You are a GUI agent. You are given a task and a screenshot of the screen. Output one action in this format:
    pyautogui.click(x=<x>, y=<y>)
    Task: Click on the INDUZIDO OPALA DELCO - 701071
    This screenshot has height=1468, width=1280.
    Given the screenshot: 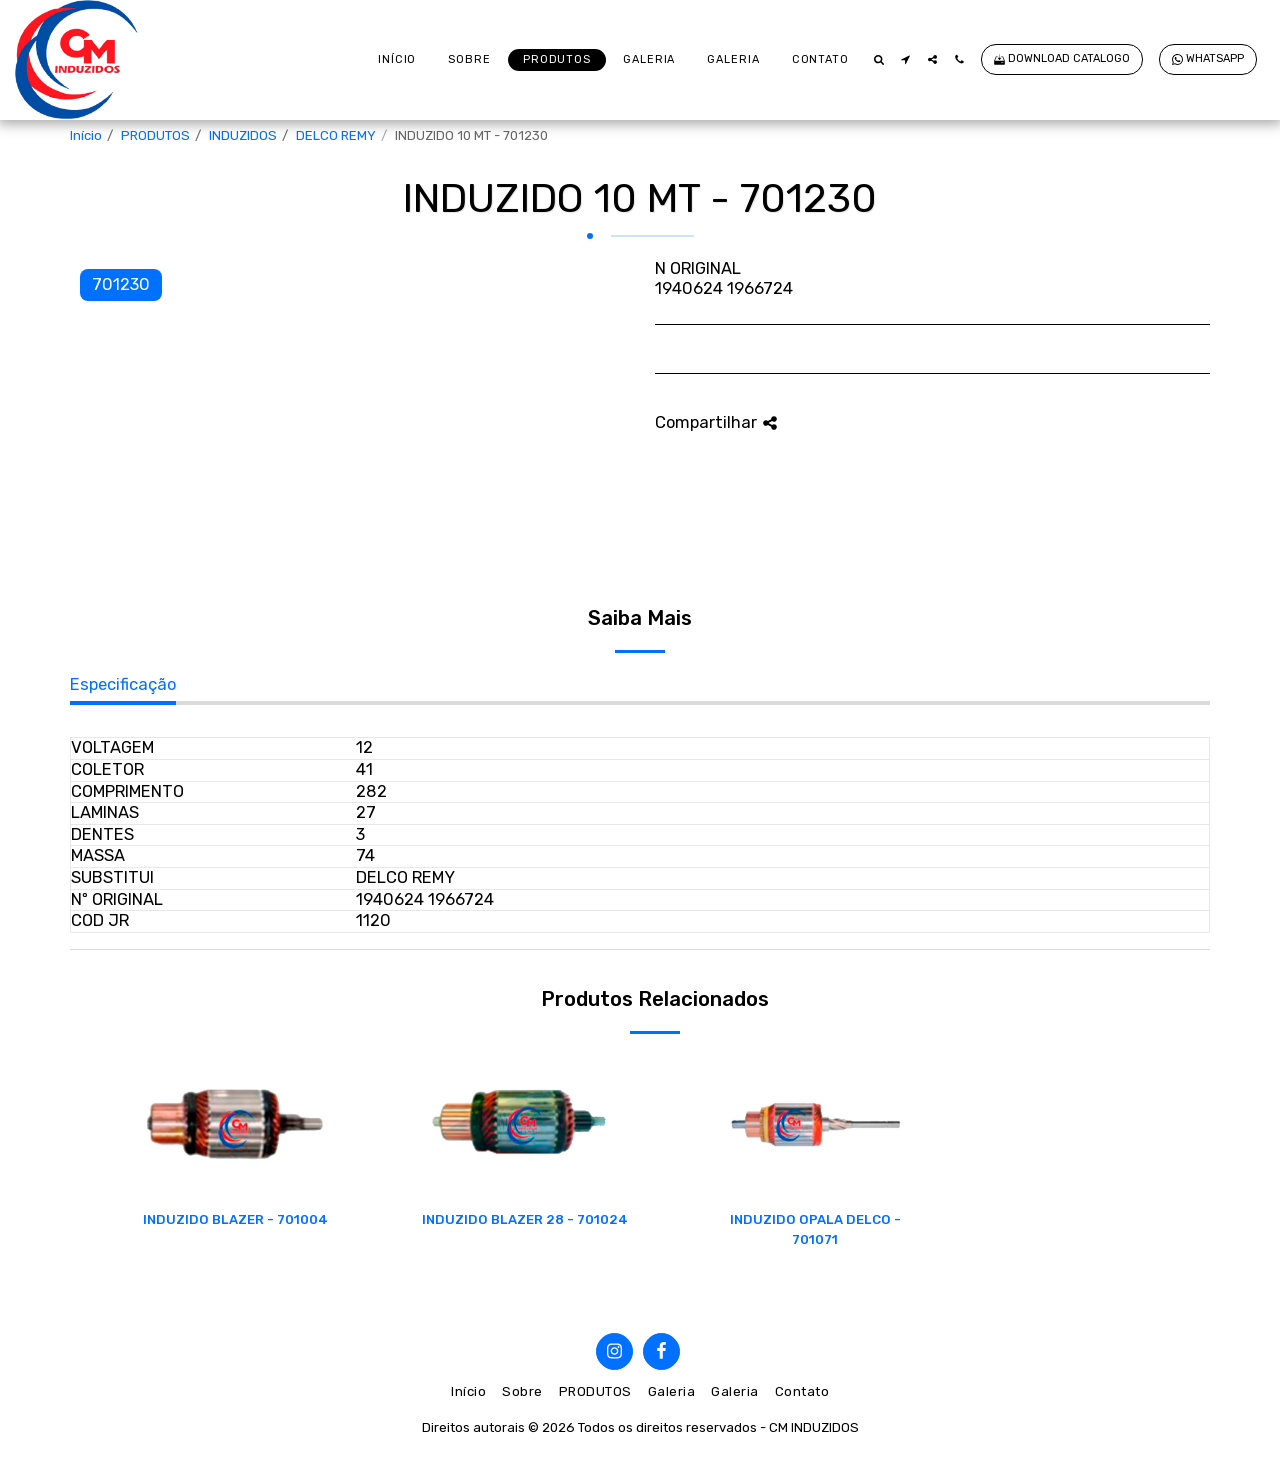 What is the action you would take?
    pyautogui.click(x=815, y=1229)
    